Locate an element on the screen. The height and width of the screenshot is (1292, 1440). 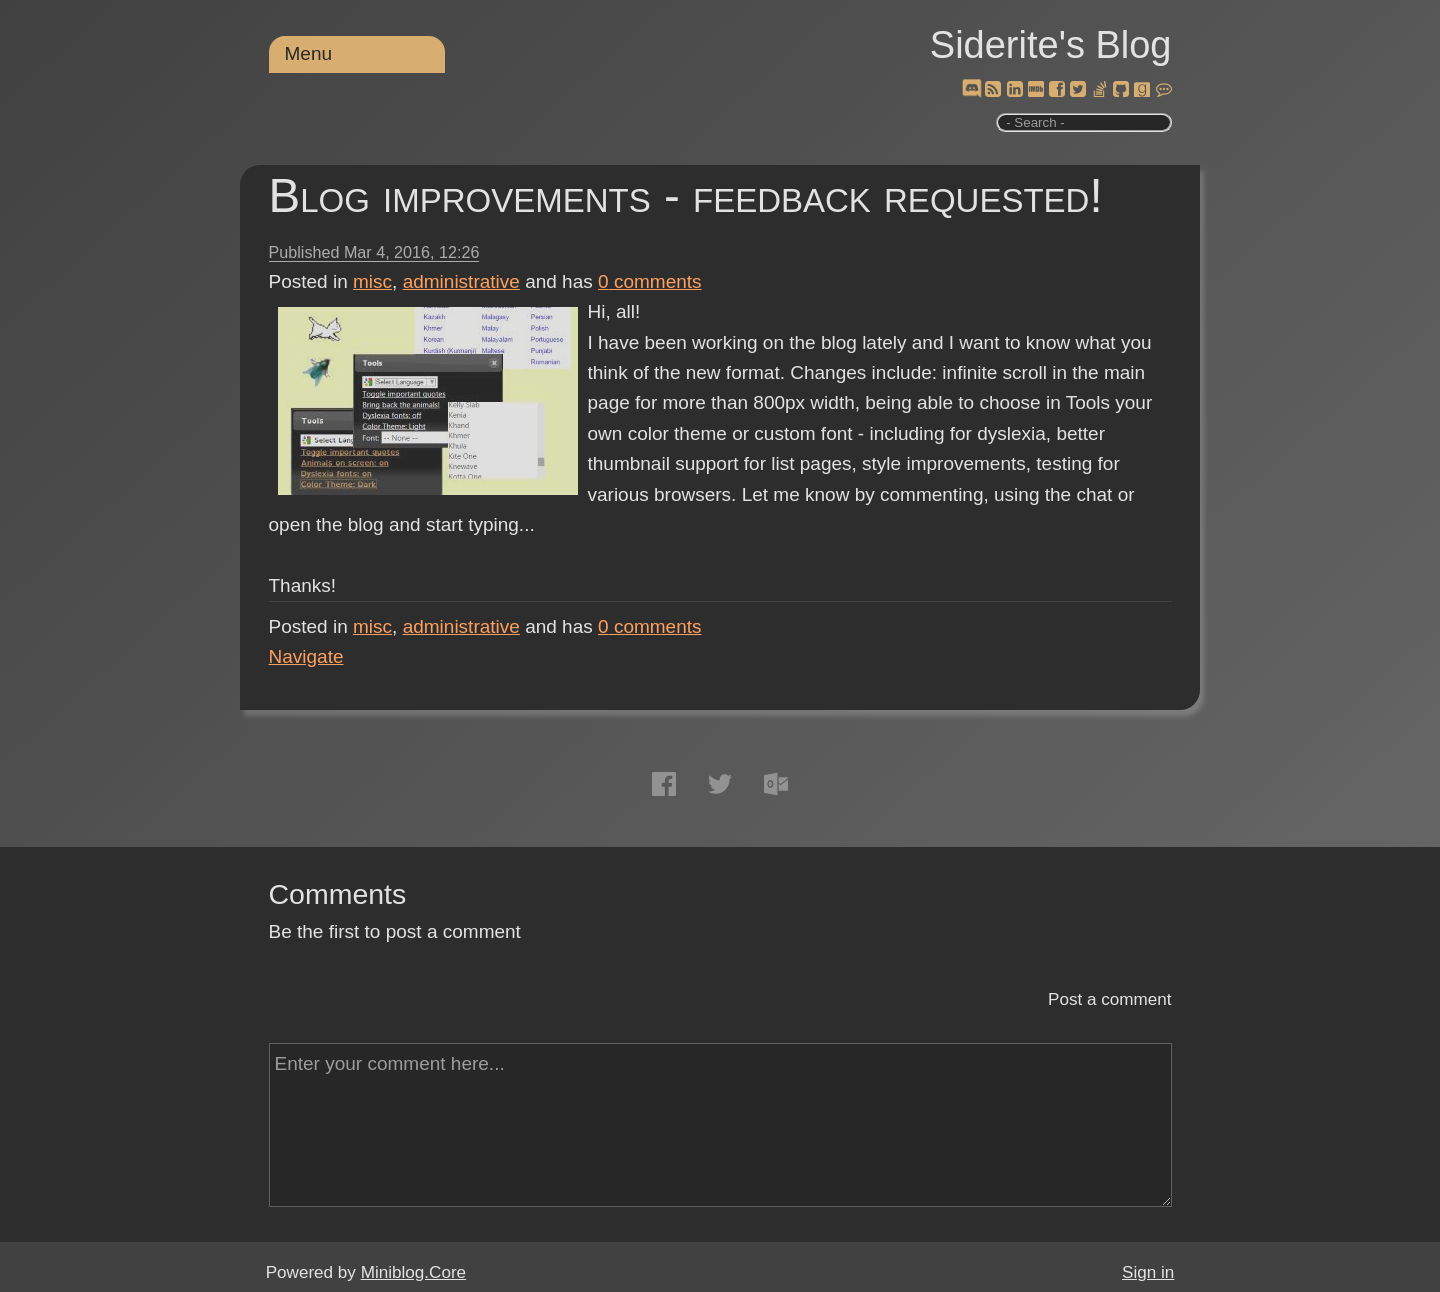
Siderite's Blog is located at coordinates (1051, 45).